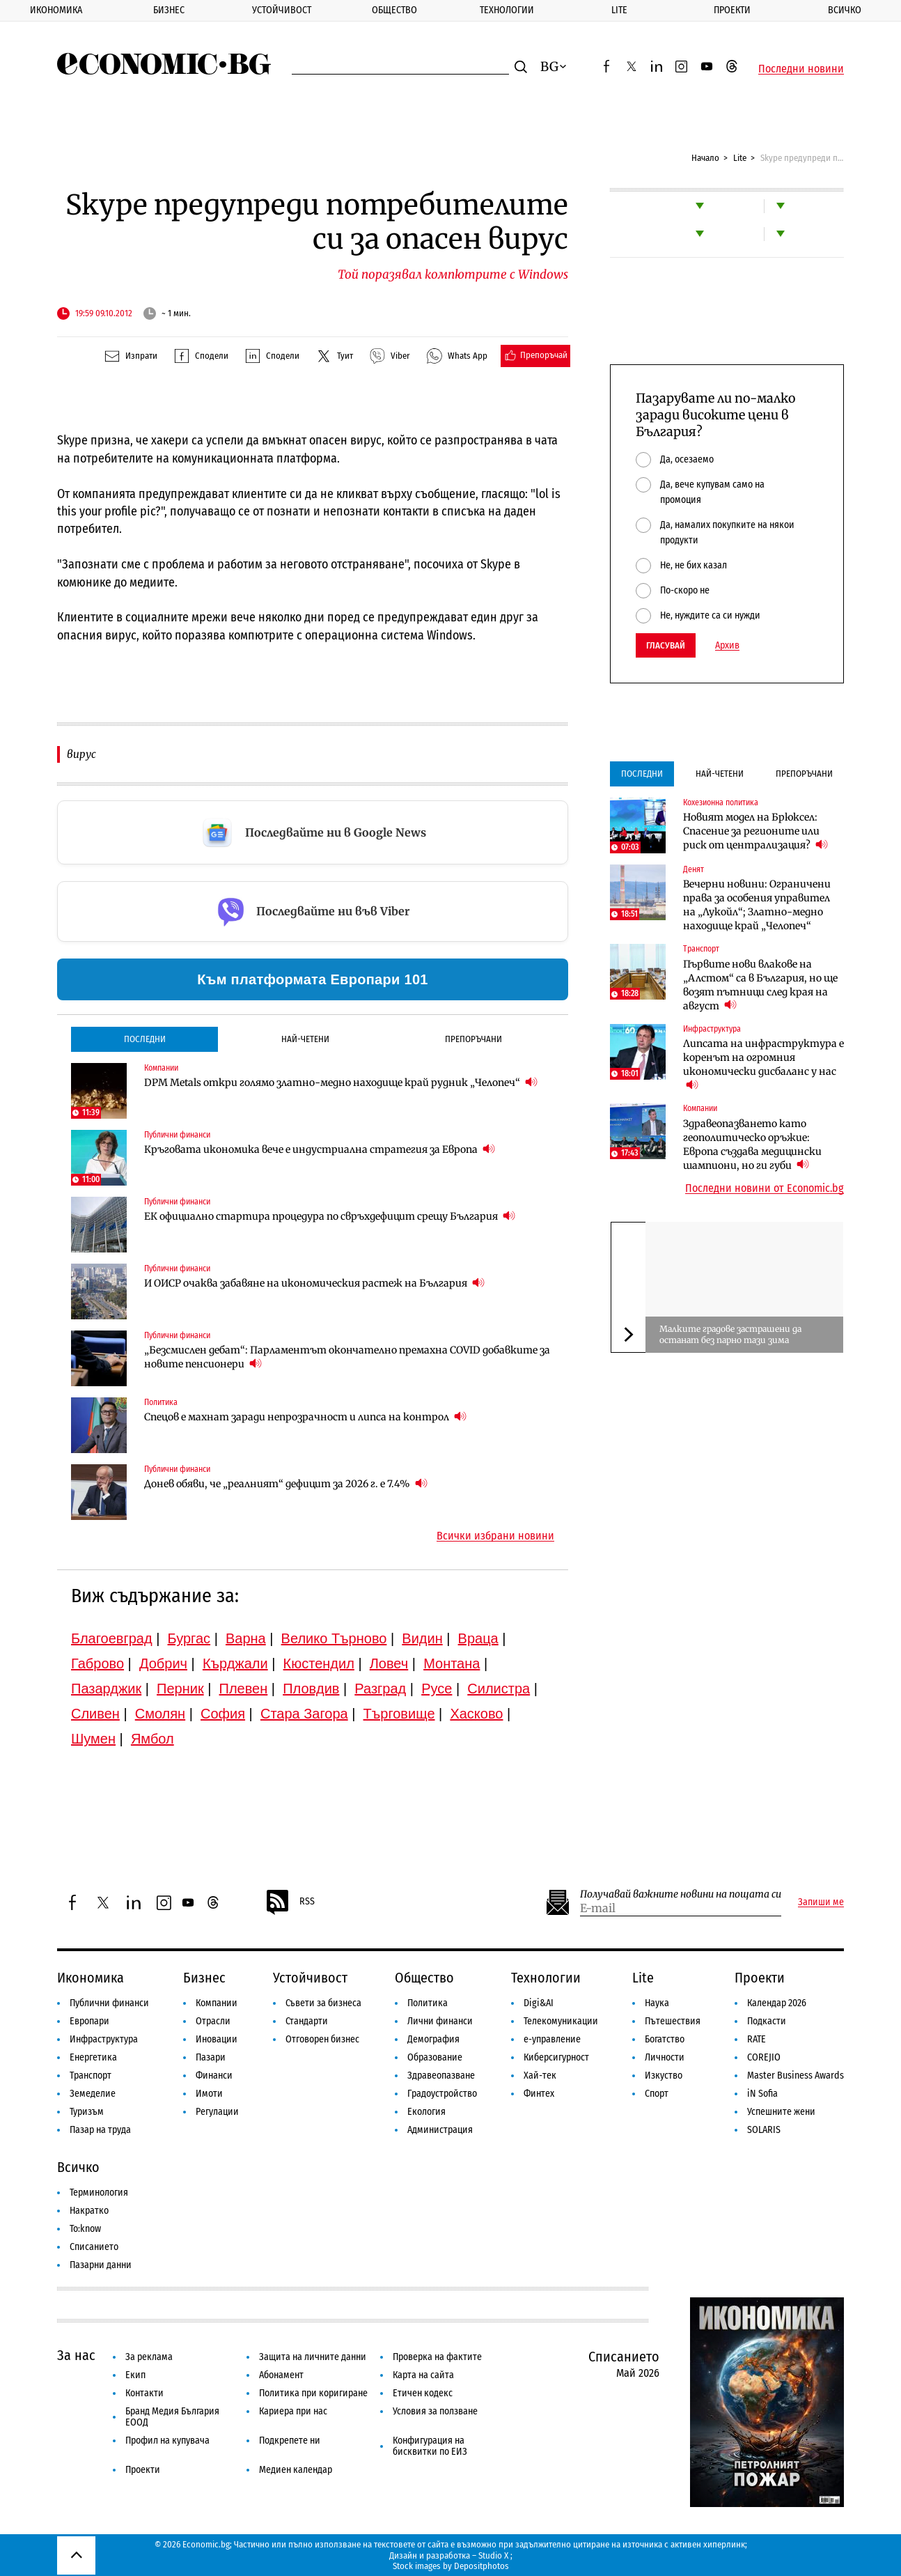  What do you see at coordinates (498, 1688) in the screenshot?
I see `Силистра` at bounding box center [498, 1688].